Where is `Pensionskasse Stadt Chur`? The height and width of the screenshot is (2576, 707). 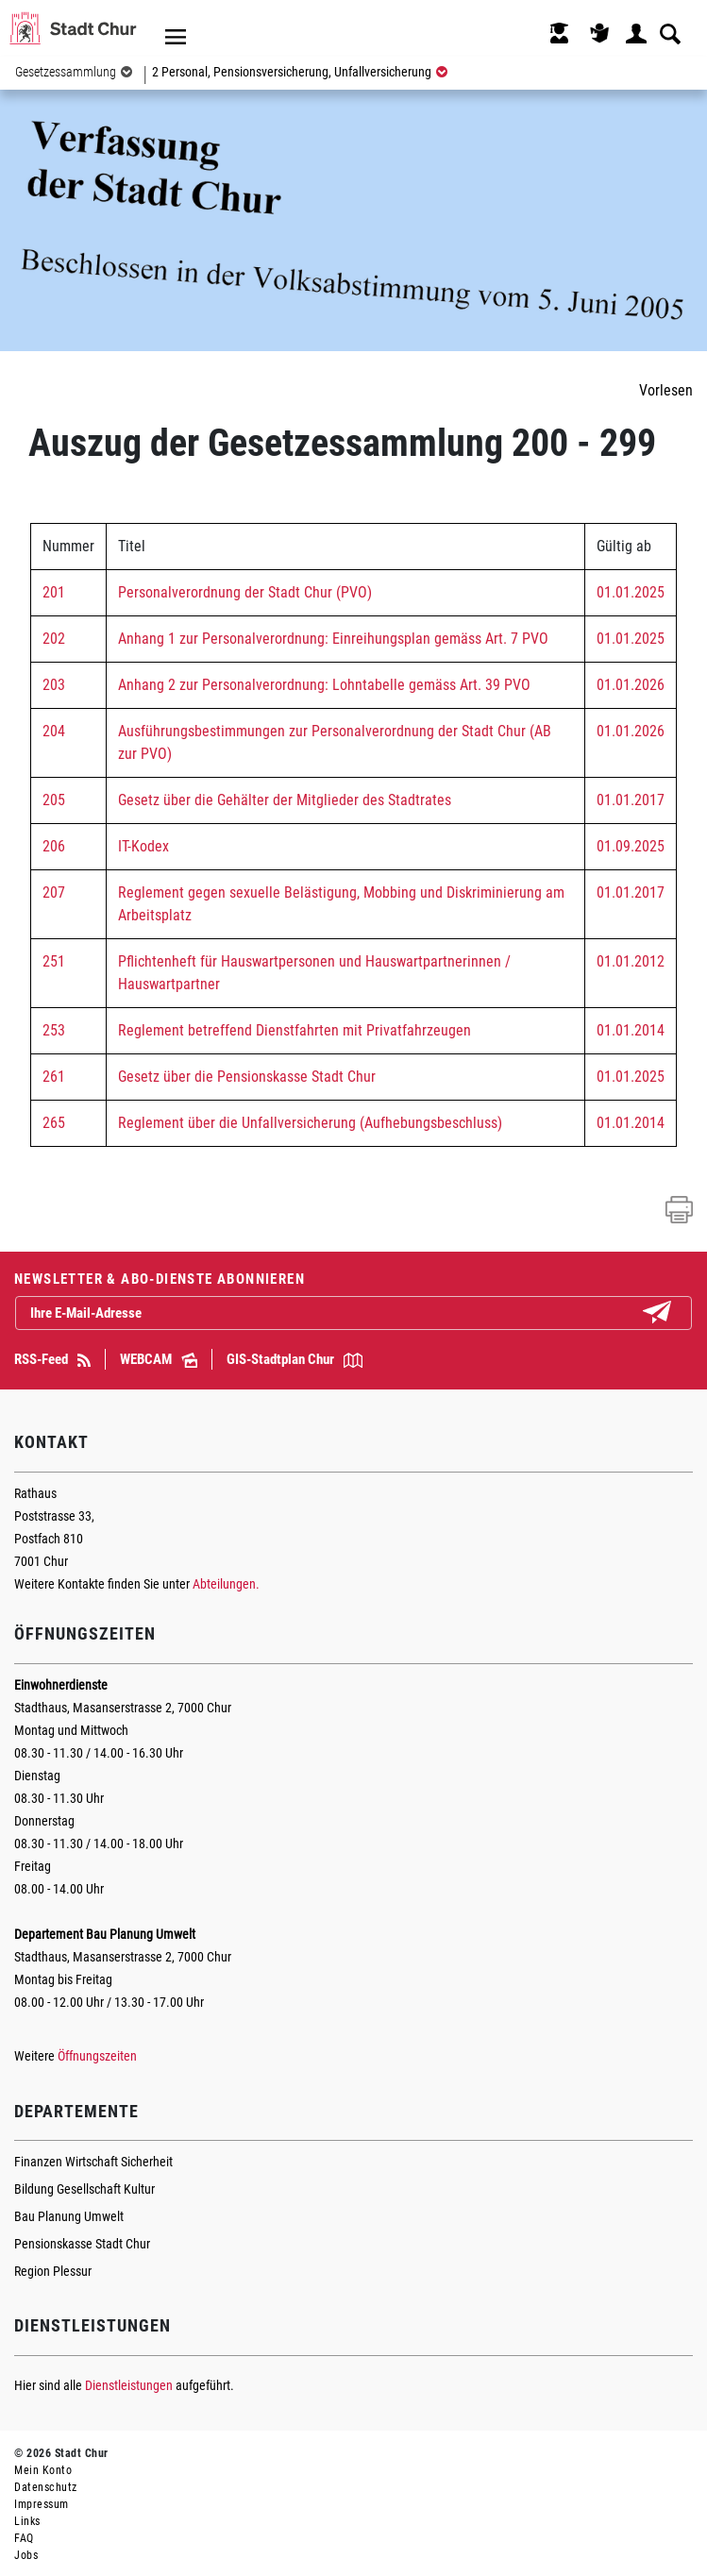 Pensionskasse Stadt Chur is located at coordinates (82, 2243).